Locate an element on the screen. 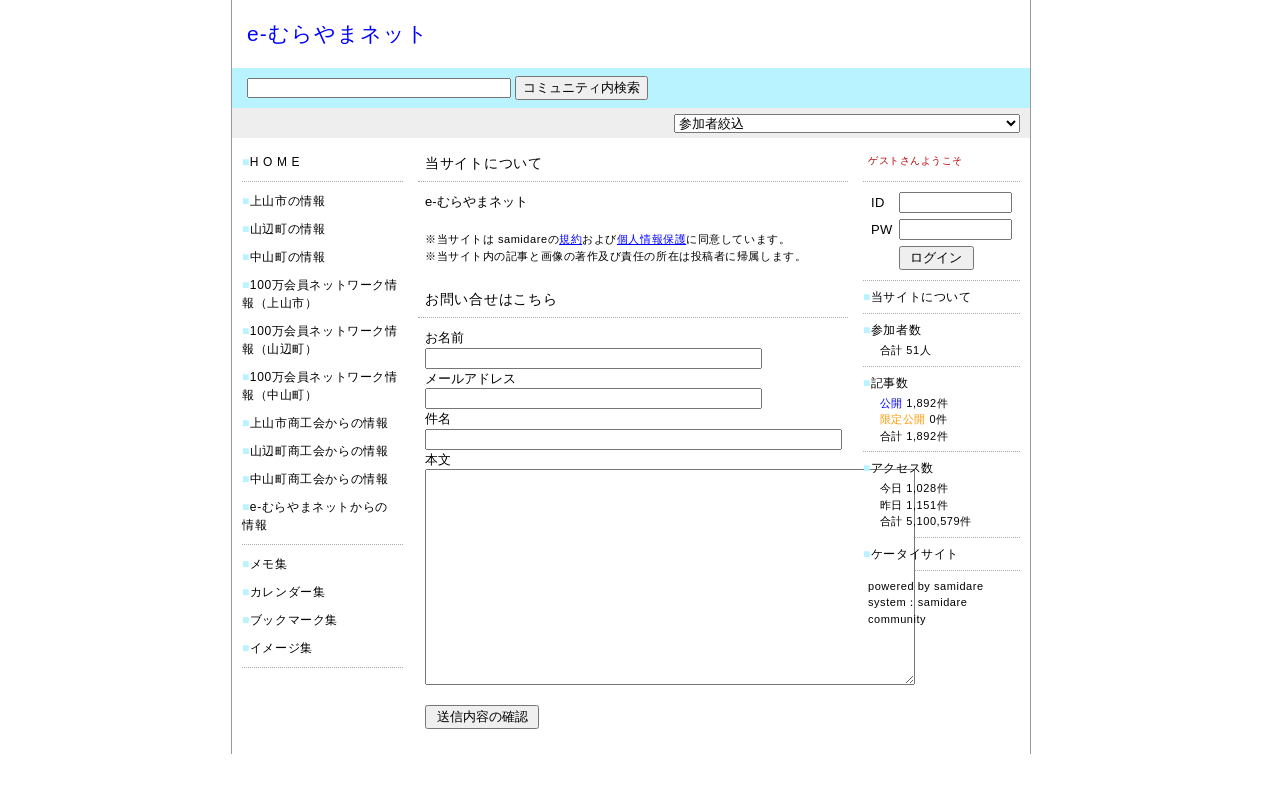  イメージ集 is located at coordinates (281, 648).